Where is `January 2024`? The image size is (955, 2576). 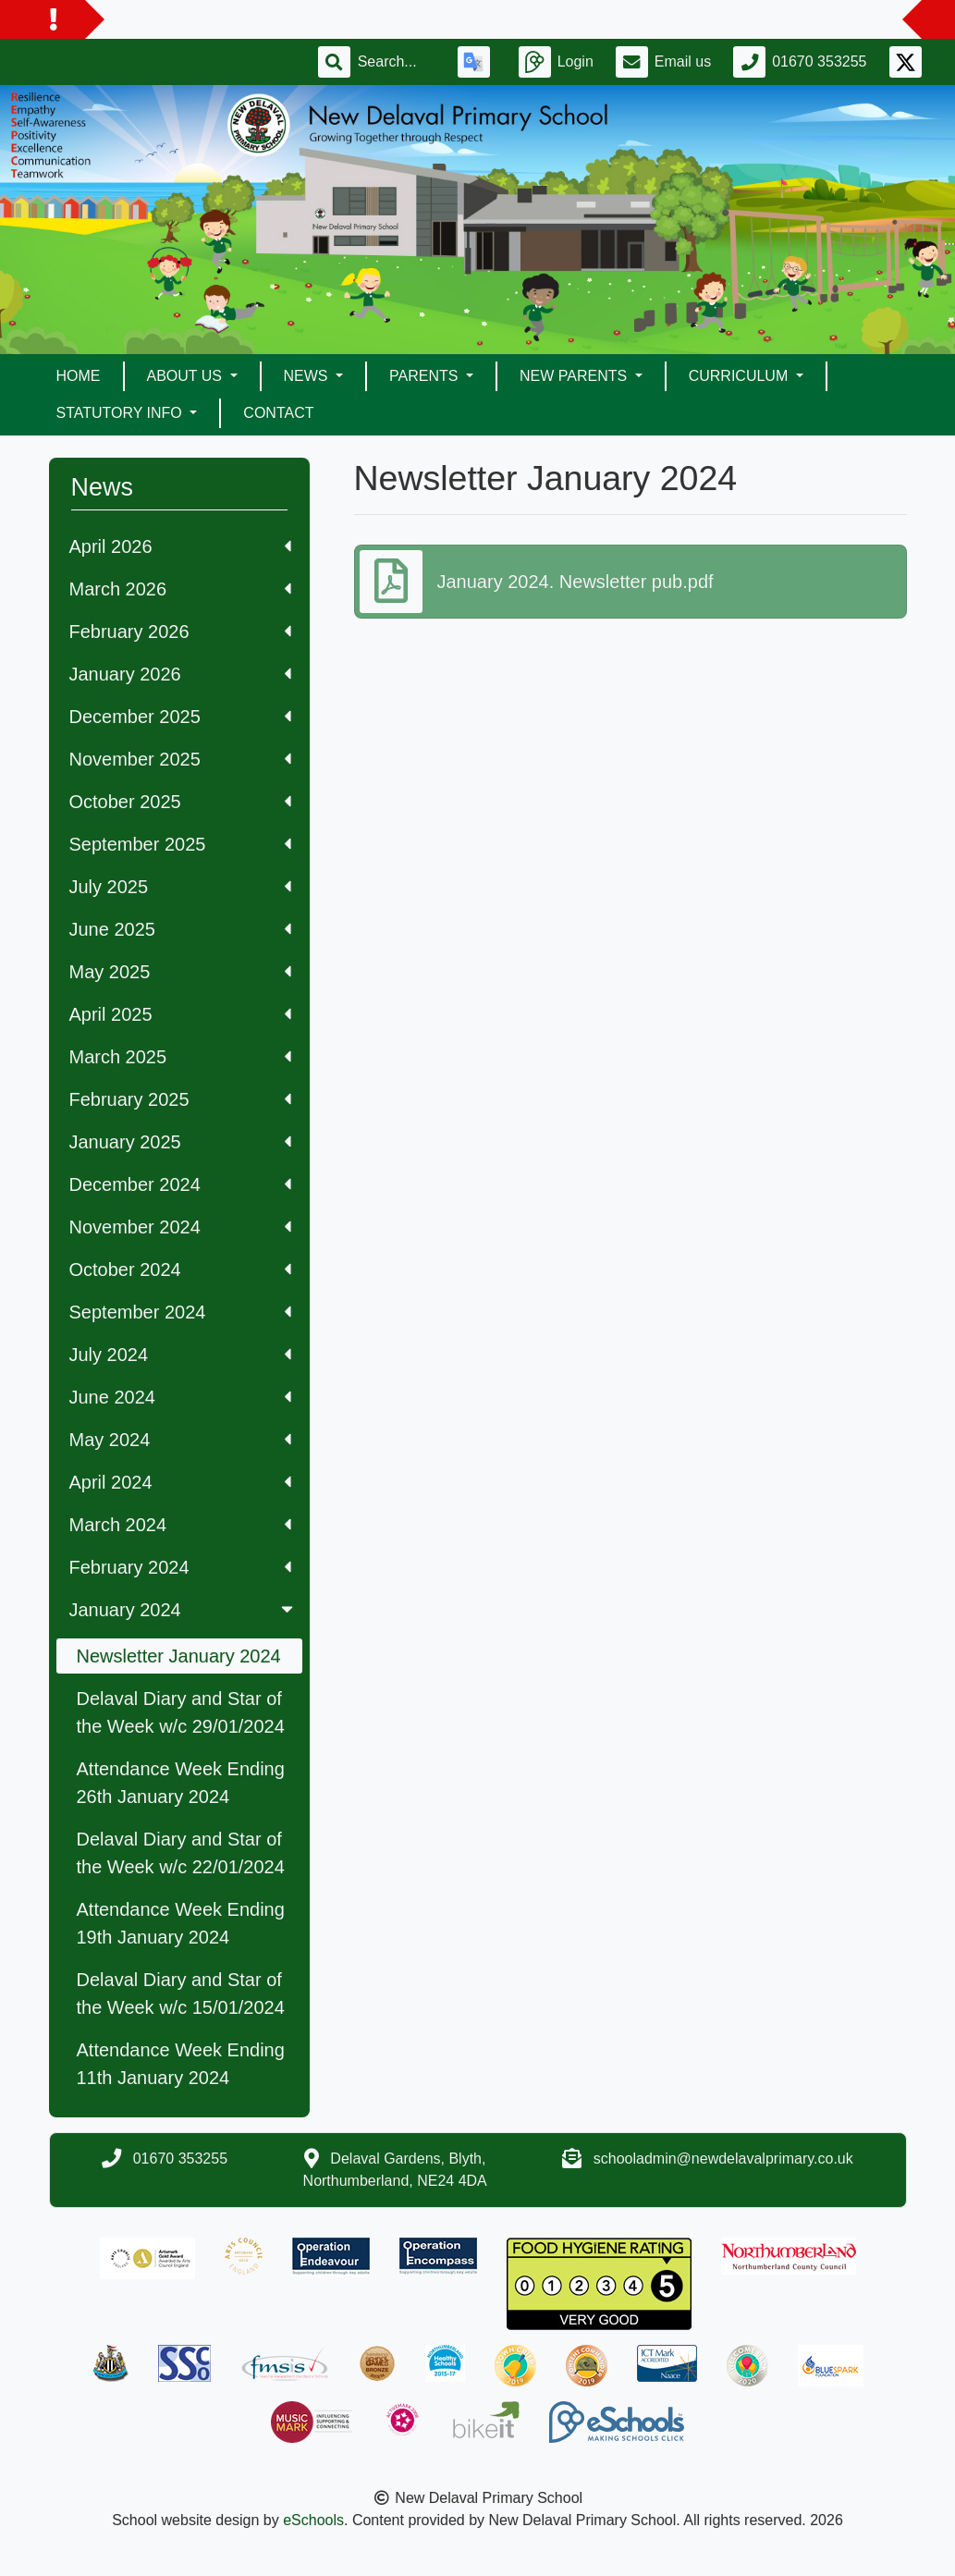
January 2024 is located at coordinates (183, 1610).